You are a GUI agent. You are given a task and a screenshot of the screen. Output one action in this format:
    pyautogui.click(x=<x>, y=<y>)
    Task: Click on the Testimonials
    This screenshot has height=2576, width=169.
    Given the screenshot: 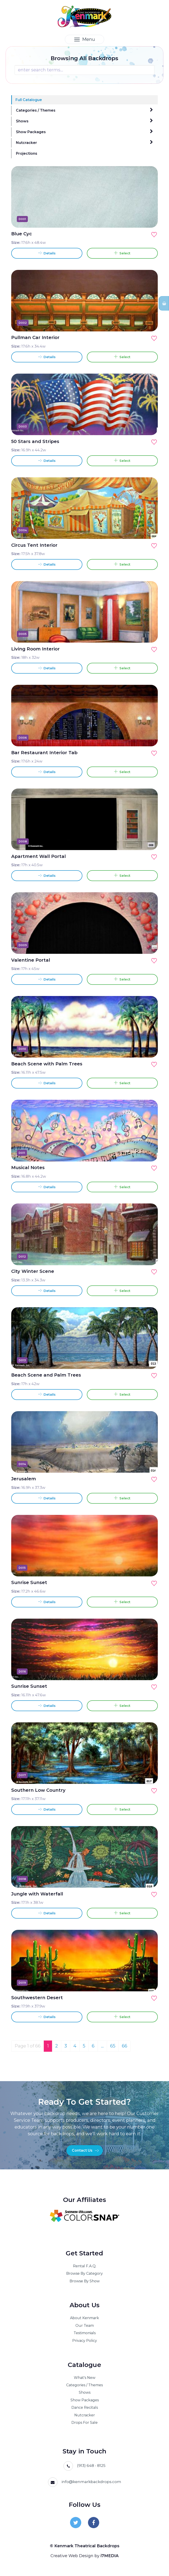 What is the action you would take?
    pyautogui.click(x=85, y=2333)
    